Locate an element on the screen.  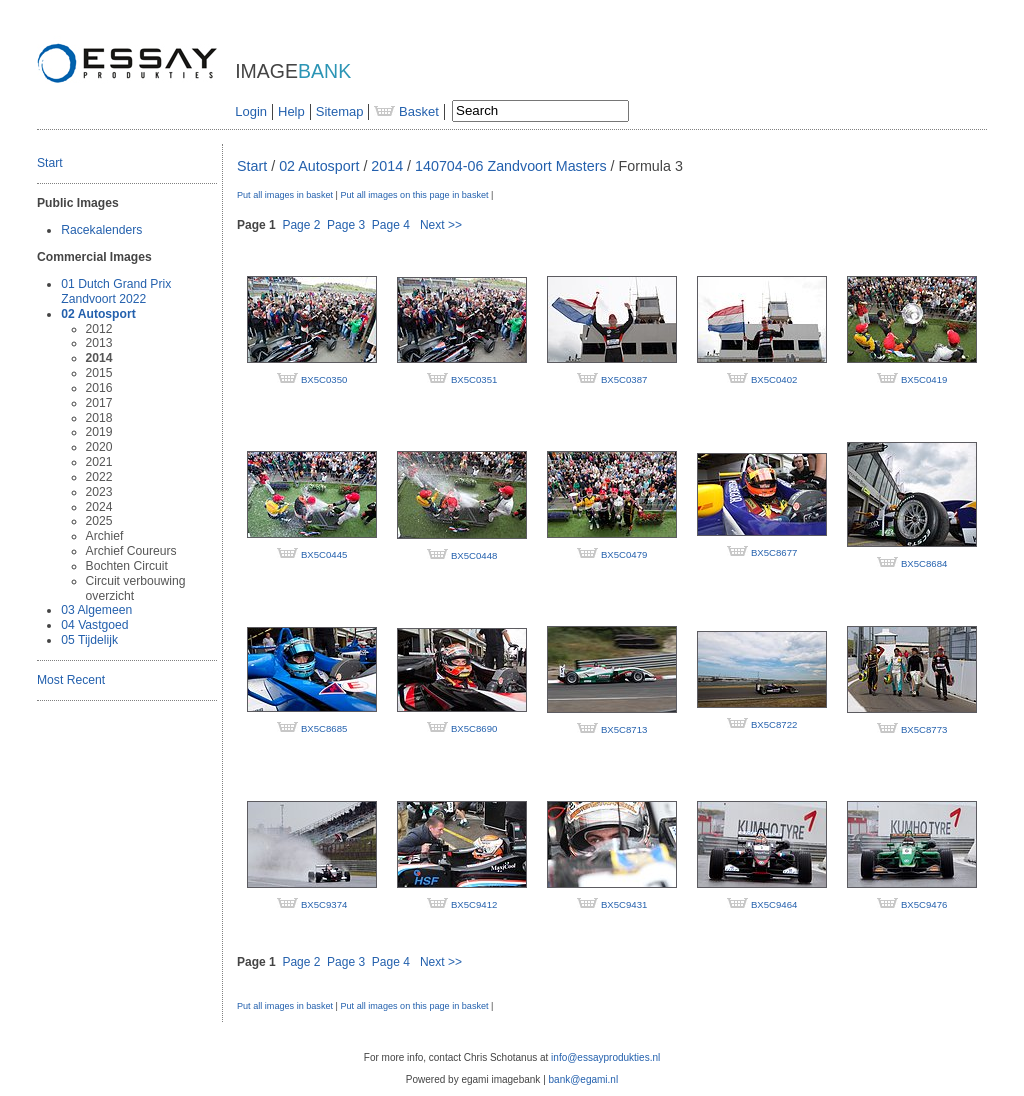
2013 is located at coordinates (99, 343).